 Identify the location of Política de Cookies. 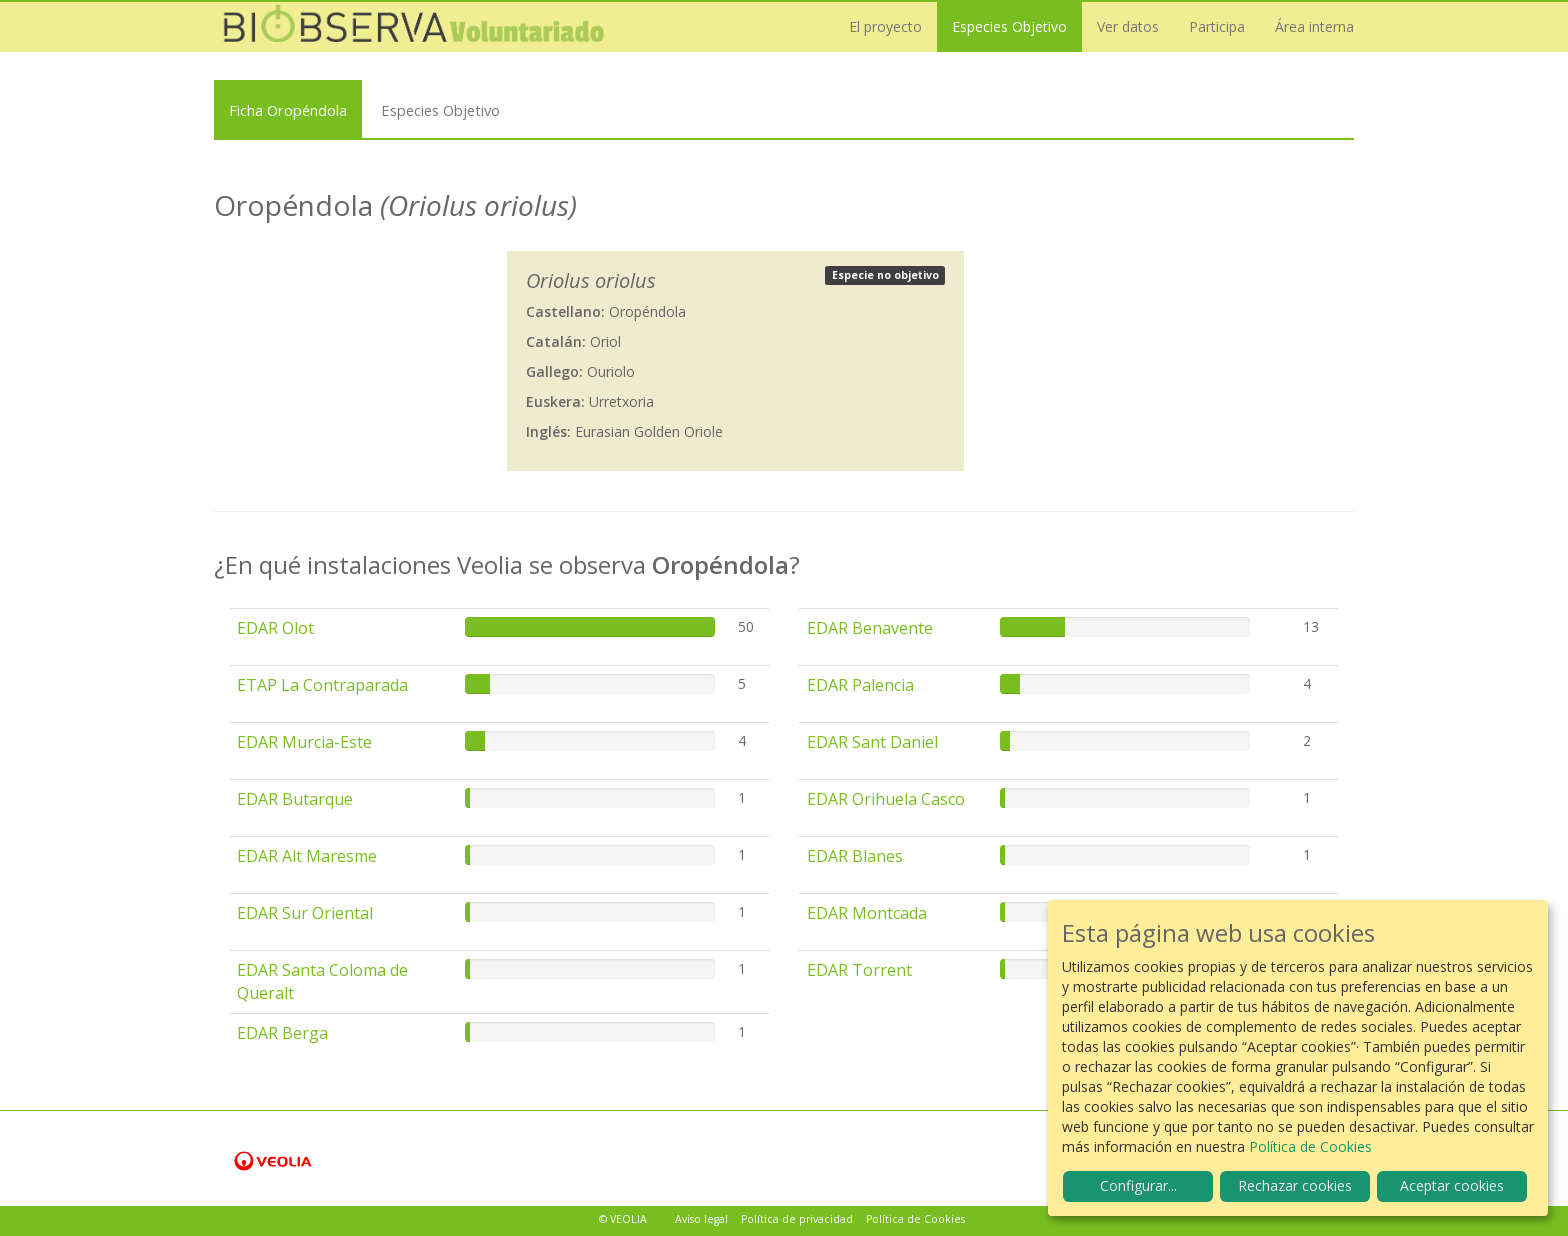
(915, 1219).